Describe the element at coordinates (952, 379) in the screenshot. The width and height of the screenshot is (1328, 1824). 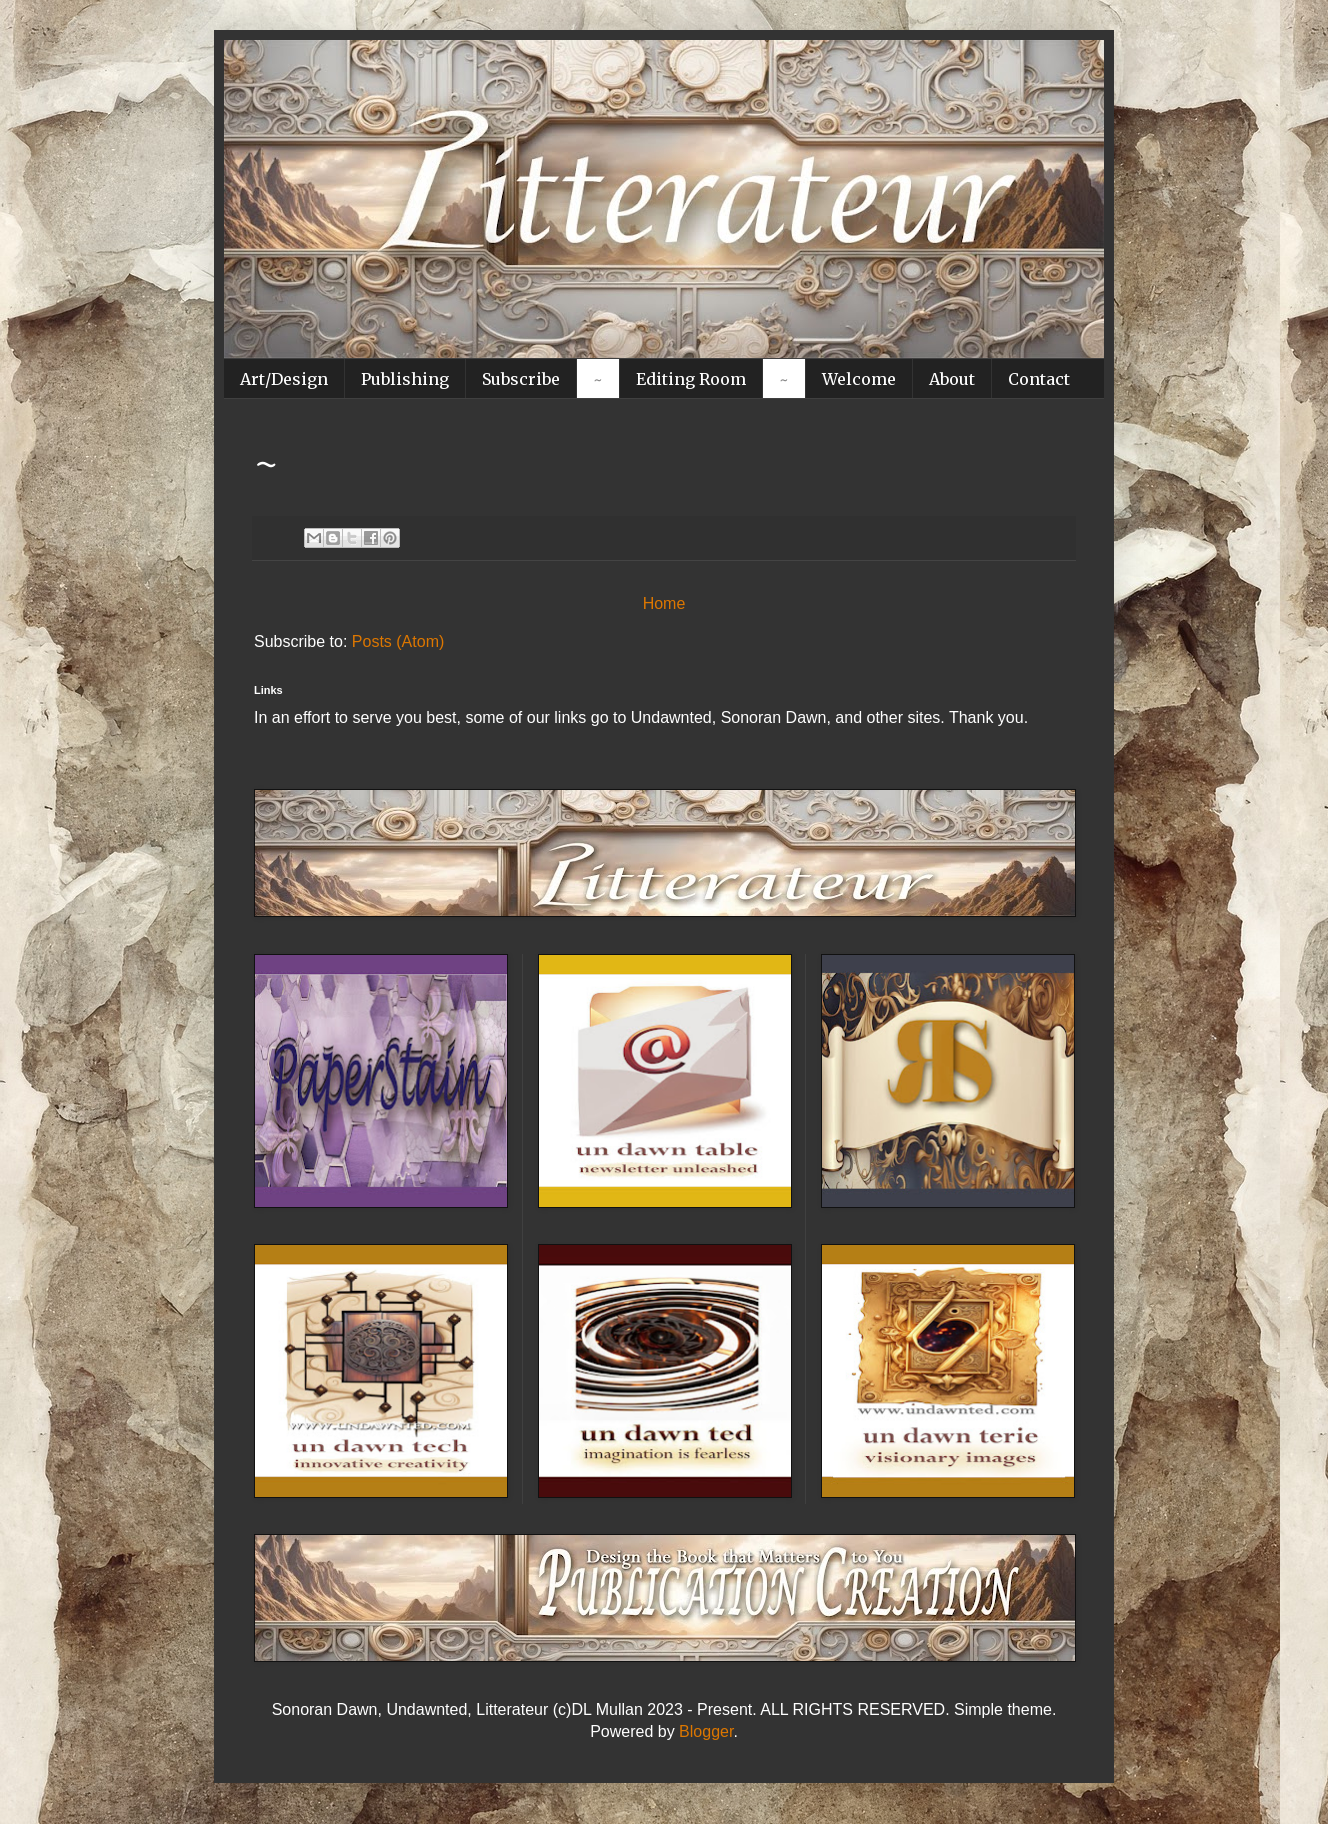
I see `About` at that location.